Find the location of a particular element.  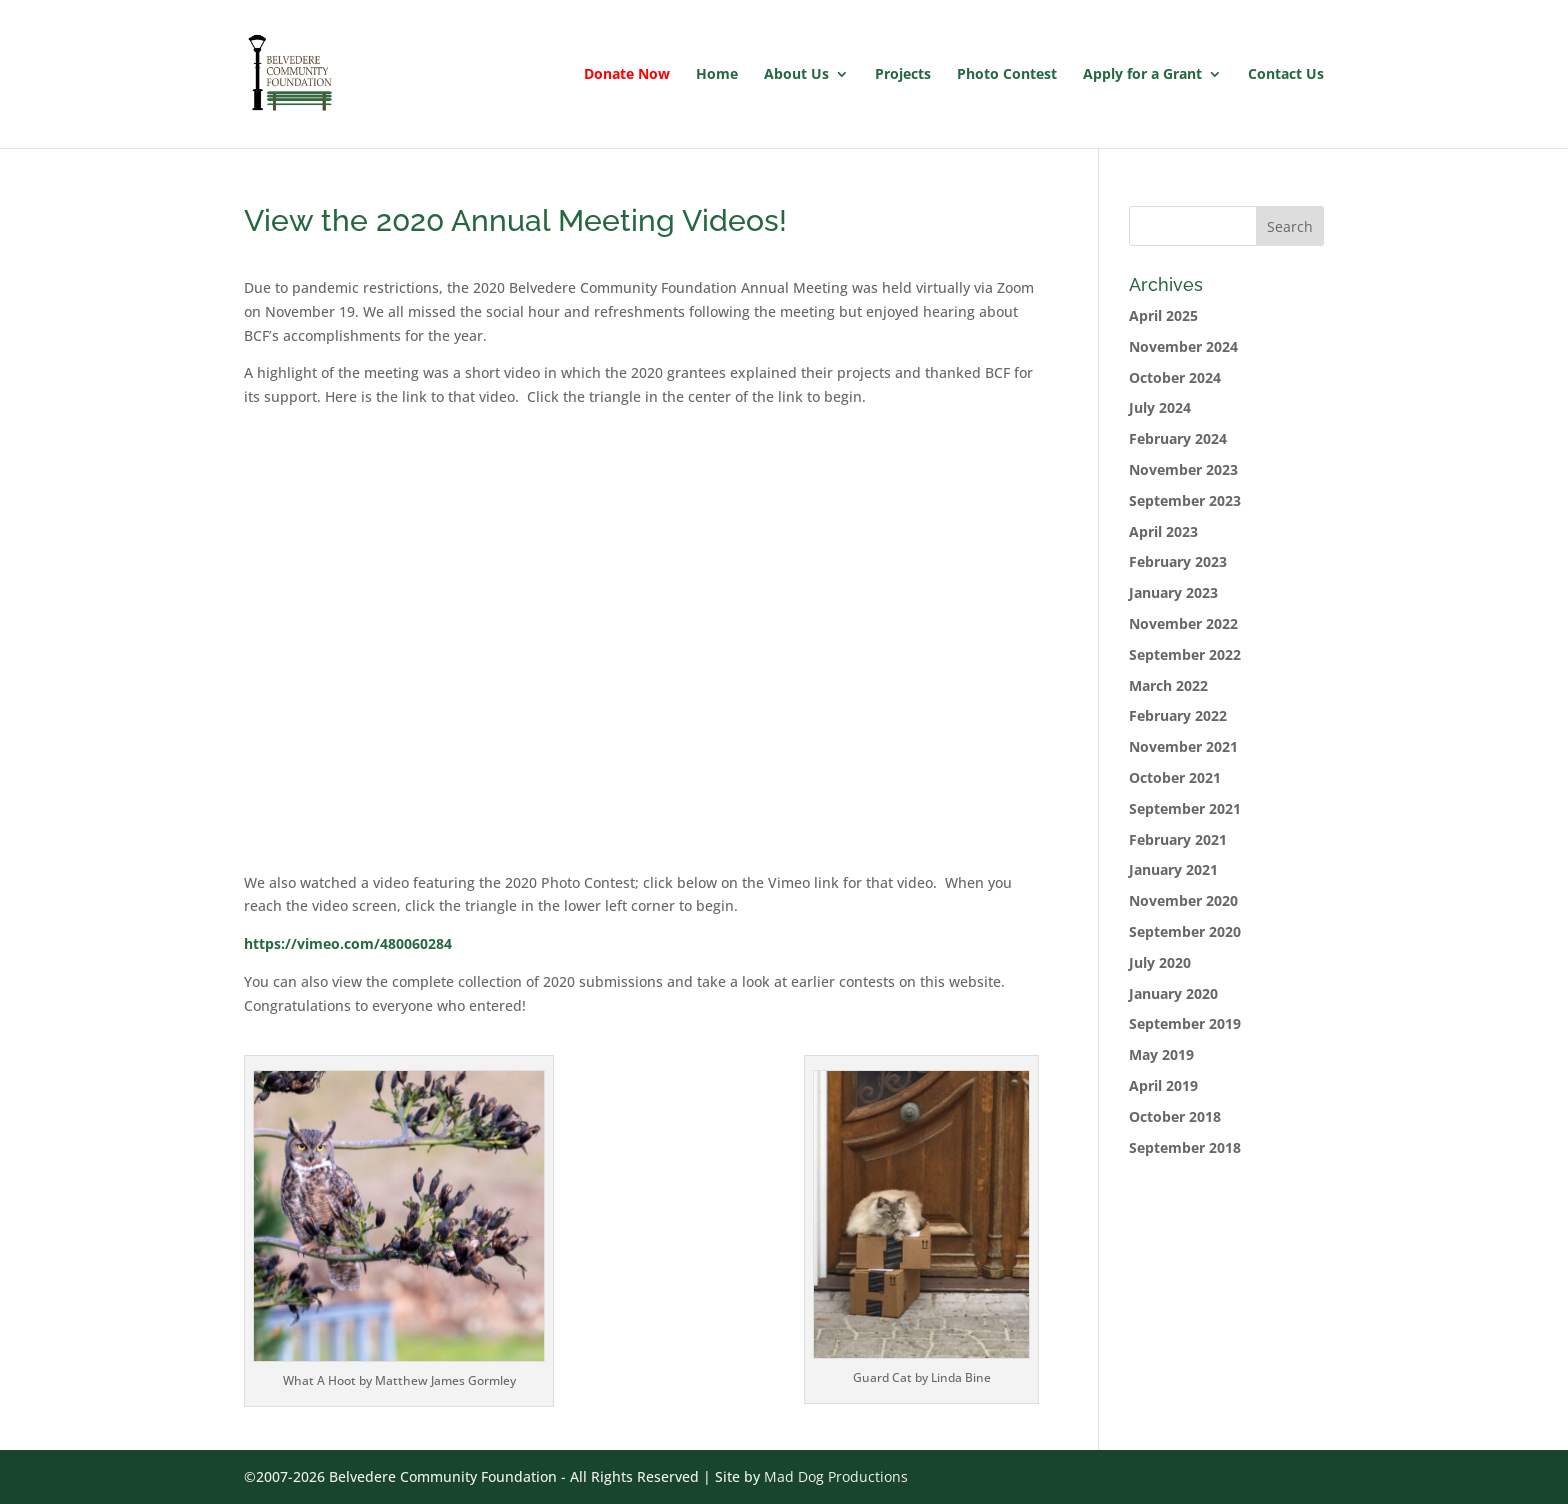

Mad Dog Productions is located at coordinates (836, 1476).